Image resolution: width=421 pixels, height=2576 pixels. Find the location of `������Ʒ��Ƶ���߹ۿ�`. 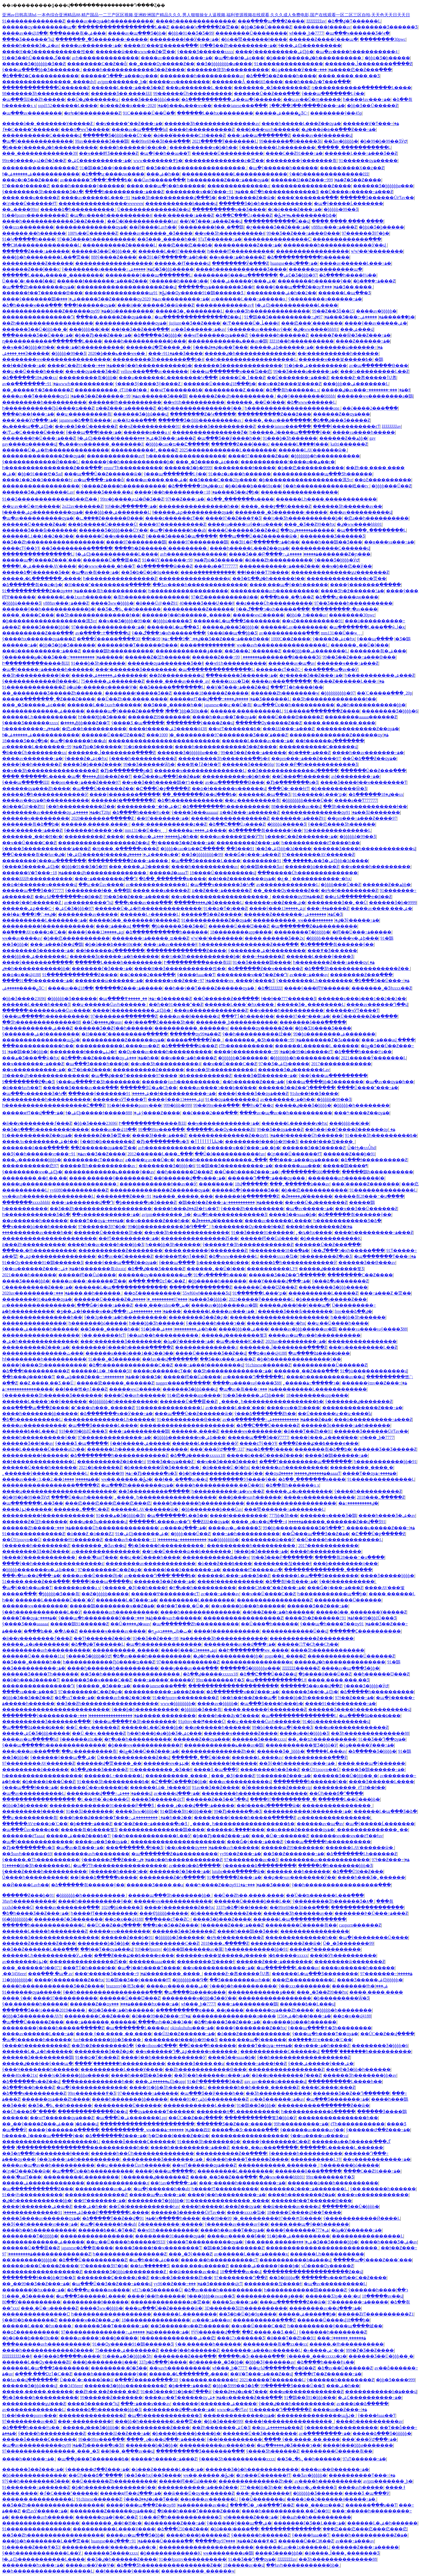

������Ʒ��Ƶ���߹ۿ� is located at coordinates (164, 1581).